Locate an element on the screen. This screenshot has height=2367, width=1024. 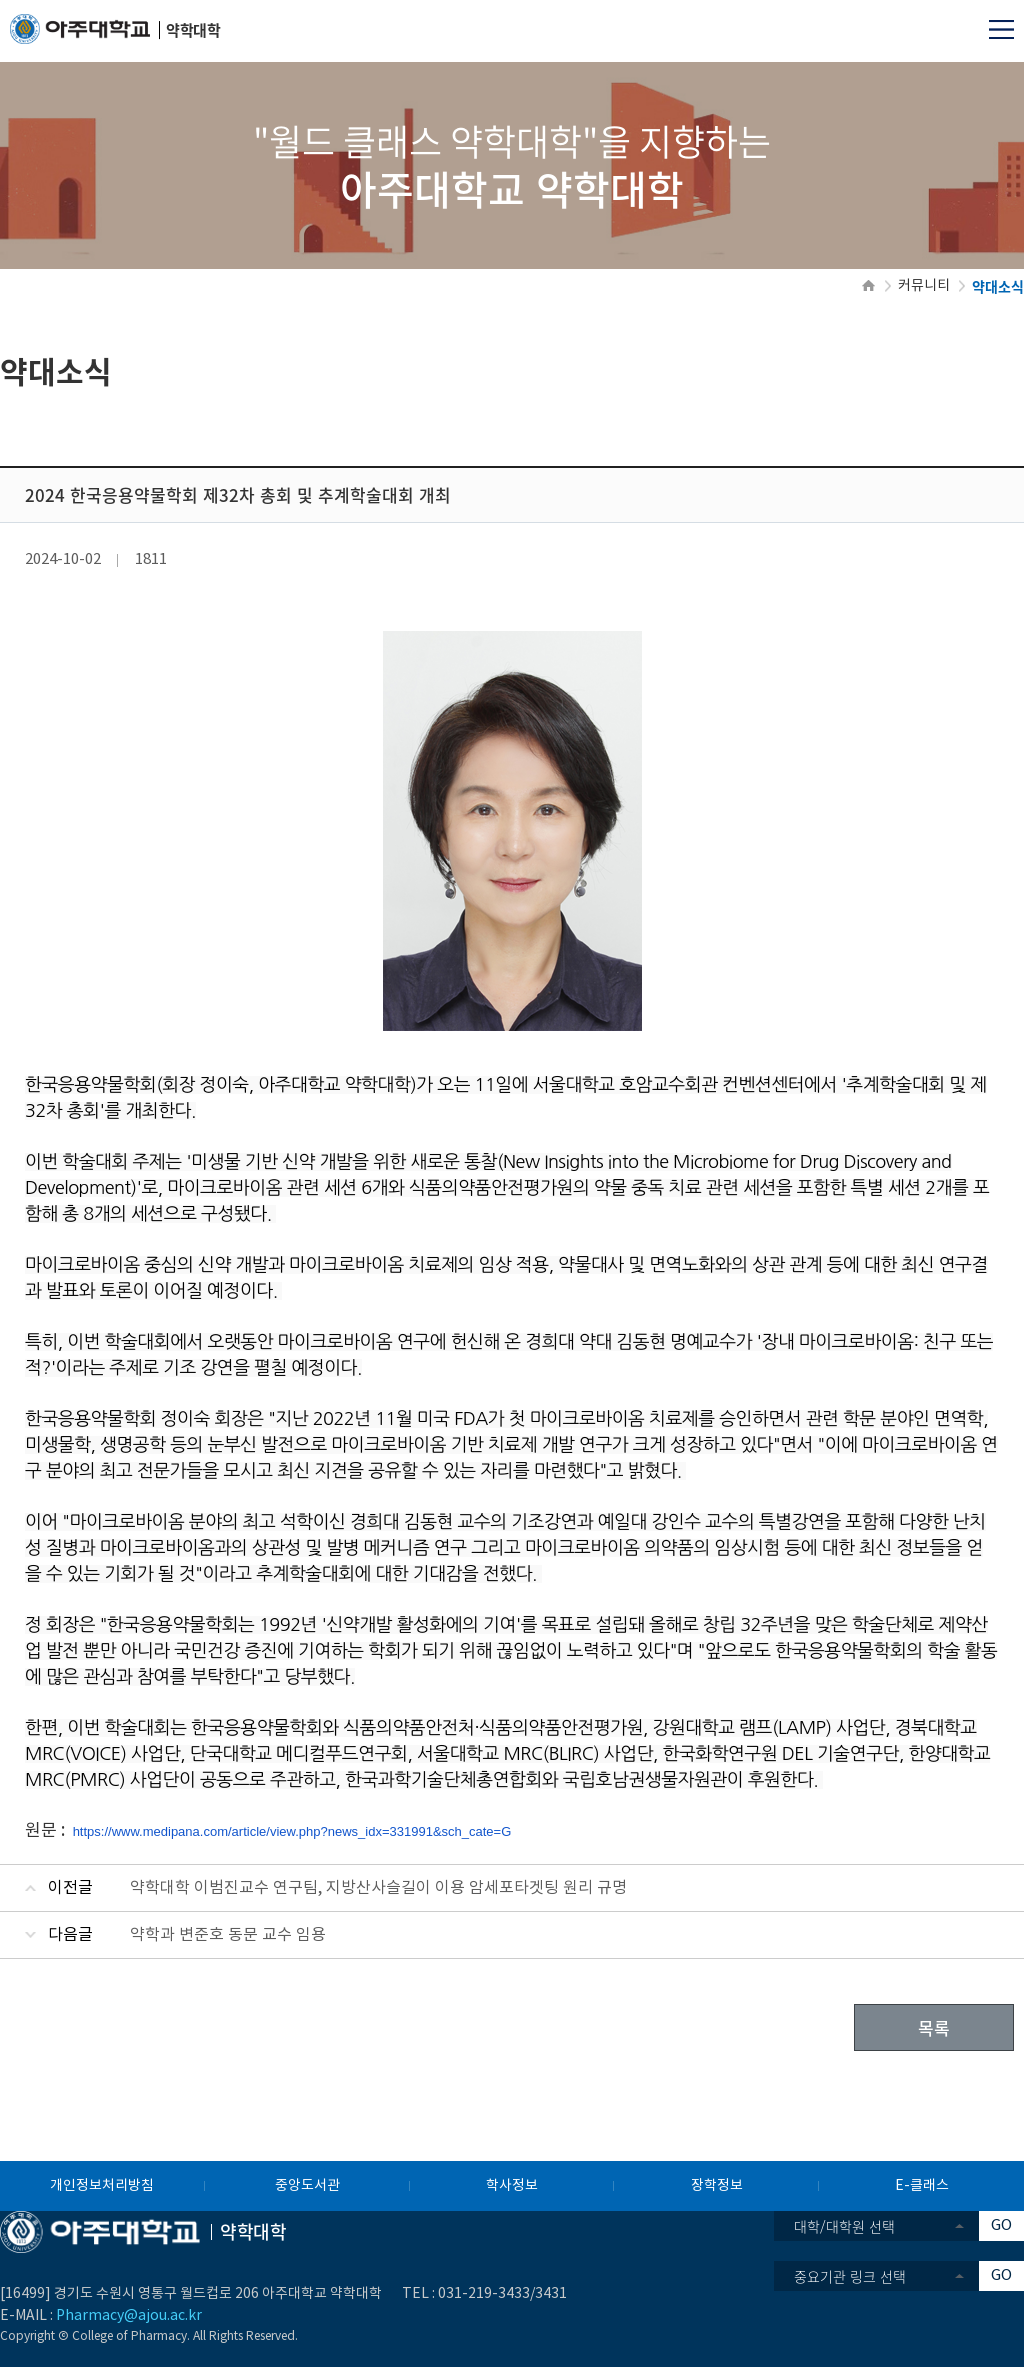
학사정보 is located at coordinates (512, 2186).